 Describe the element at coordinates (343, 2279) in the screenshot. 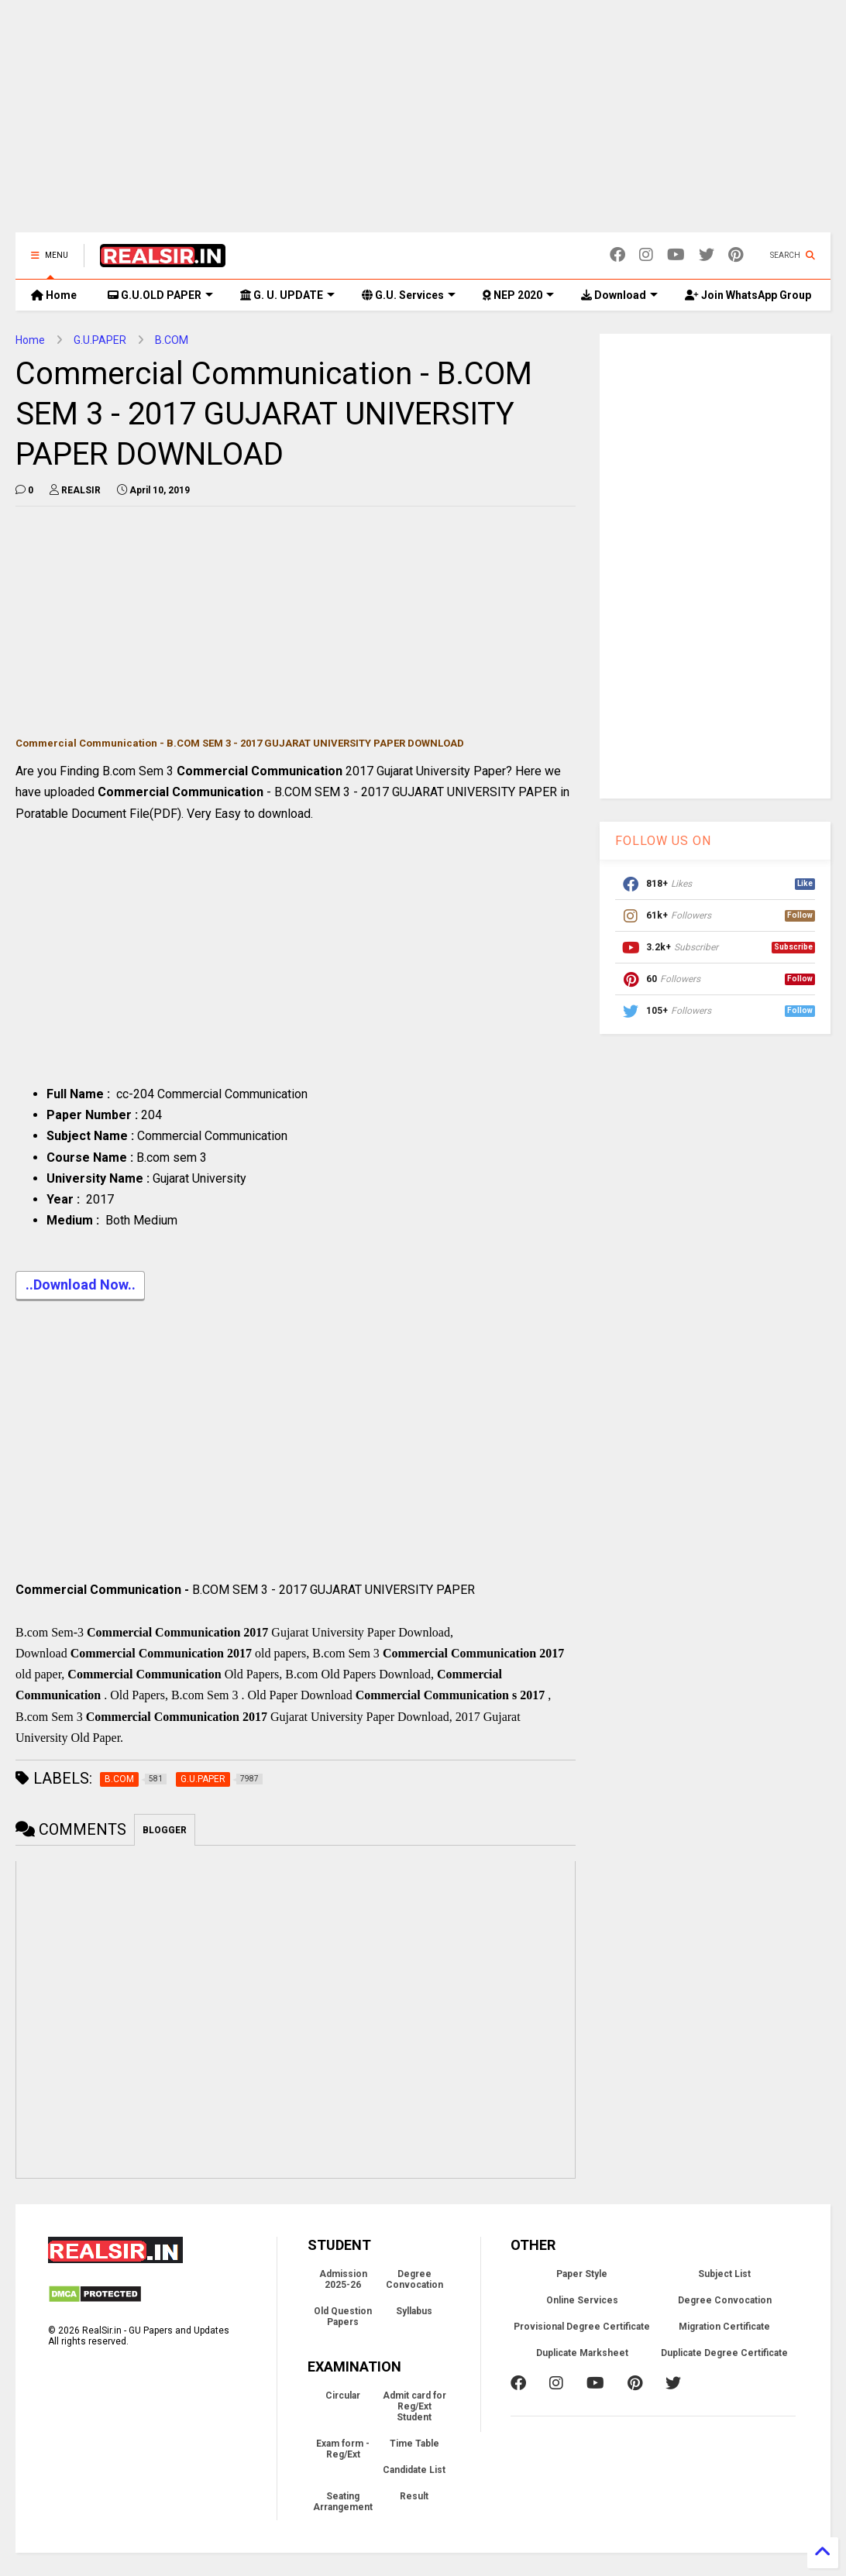

I see `Admission 2025-26` at that location.